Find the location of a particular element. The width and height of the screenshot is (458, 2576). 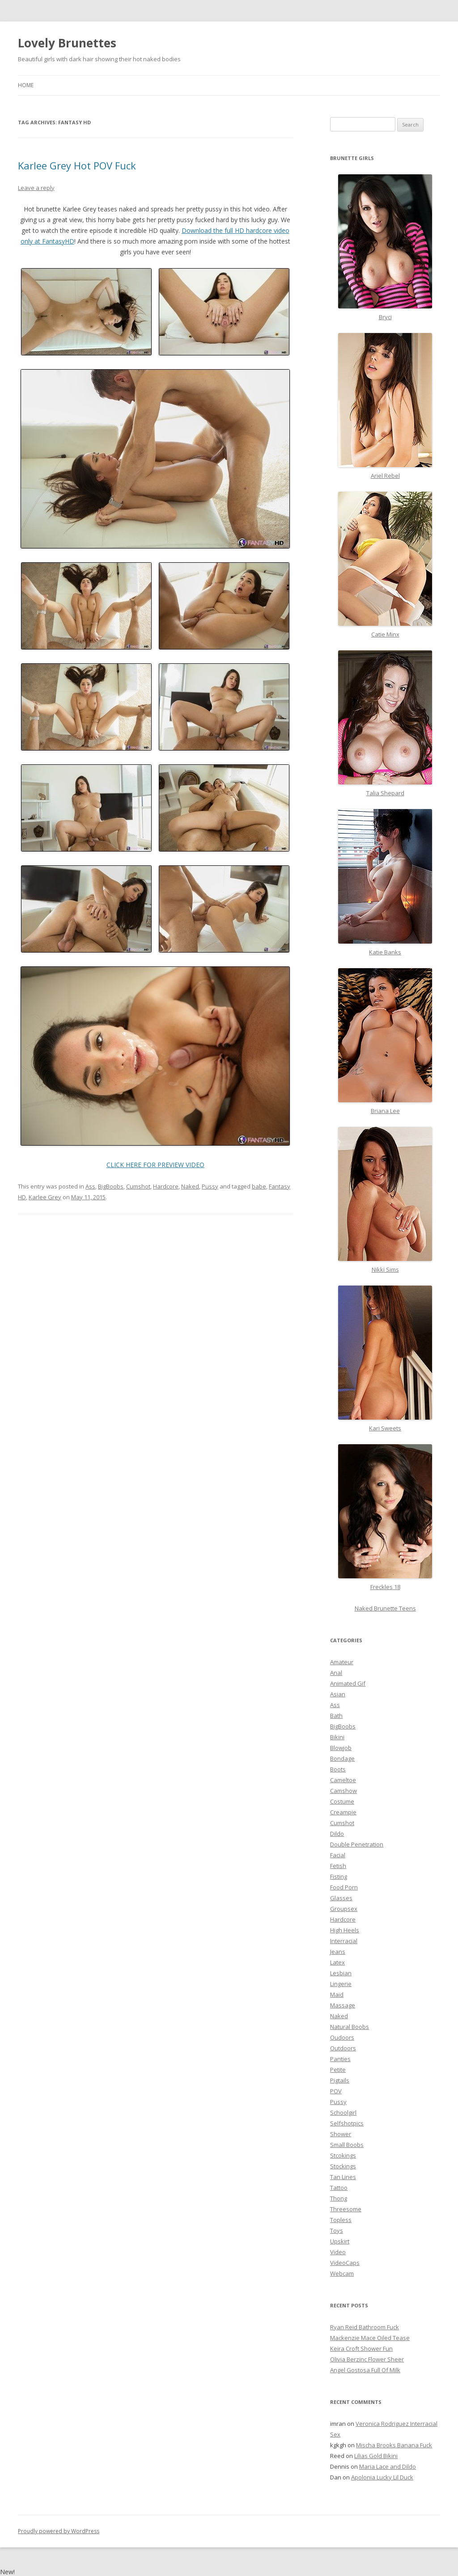

Amateur is located at coordinates (341, 1662).